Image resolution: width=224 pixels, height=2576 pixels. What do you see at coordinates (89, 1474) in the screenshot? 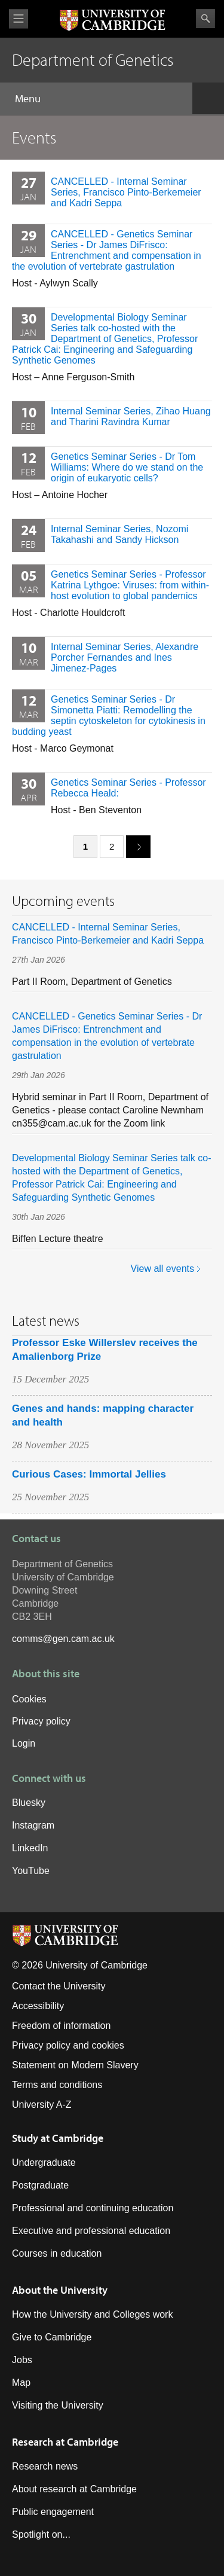
I see `Curious Cases: Immortal Jellies` at bounding box center [89, 1474].